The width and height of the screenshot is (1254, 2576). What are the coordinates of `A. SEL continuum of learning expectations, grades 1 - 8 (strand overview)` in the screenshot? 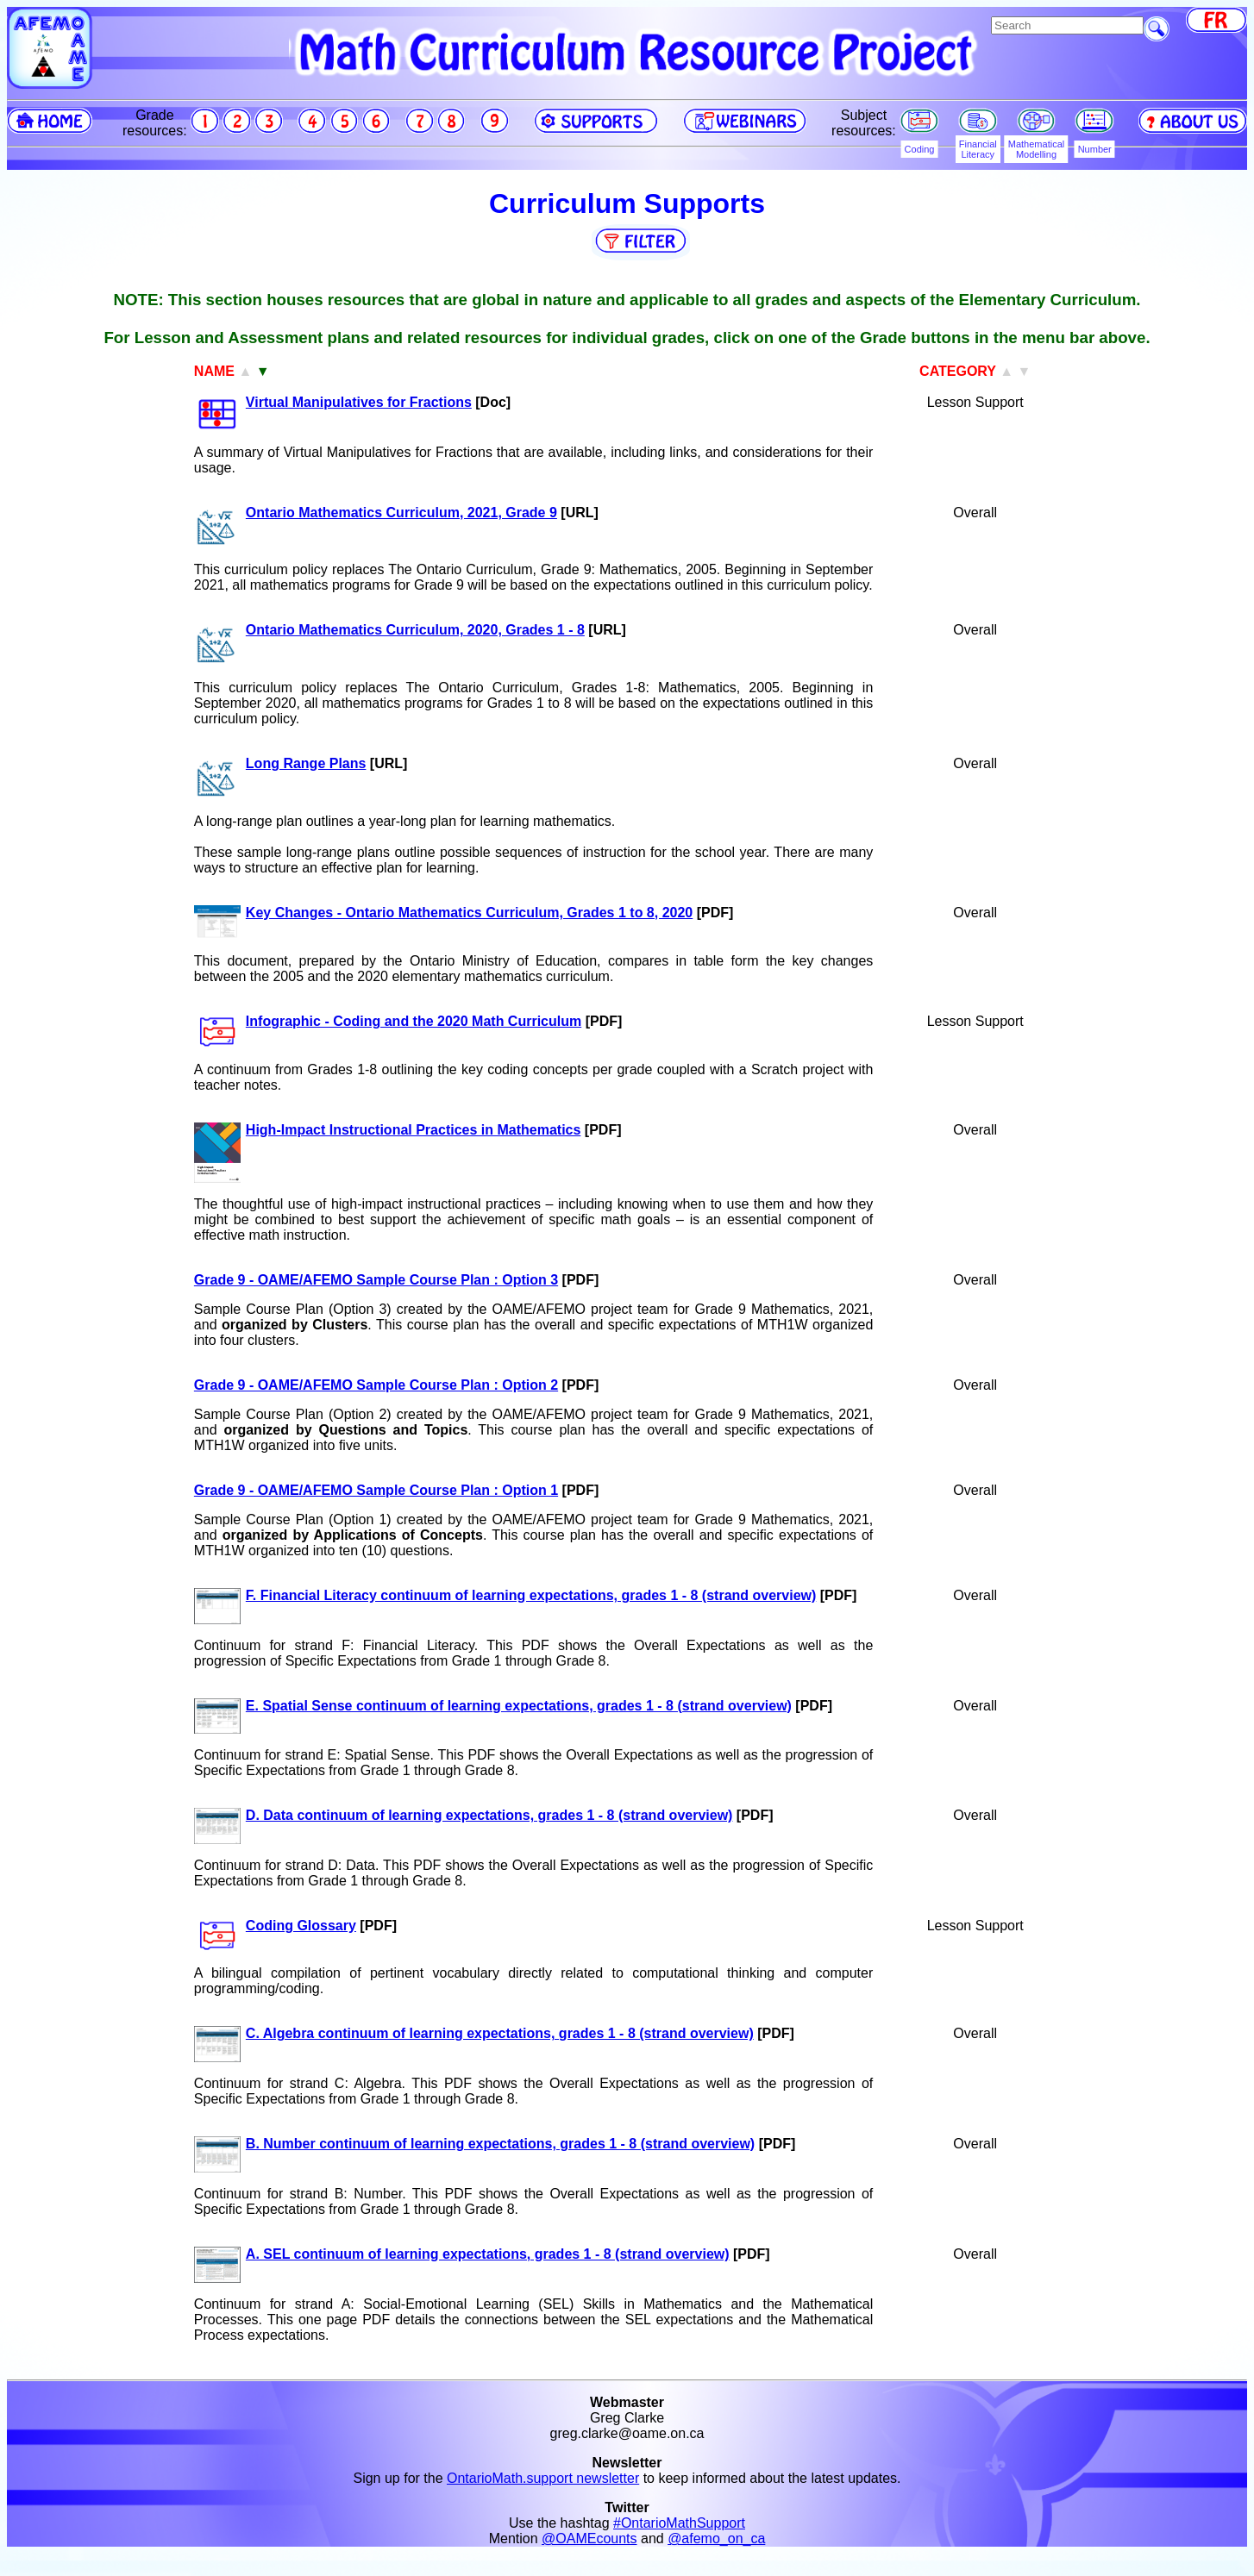 It's located at (488, 2254).